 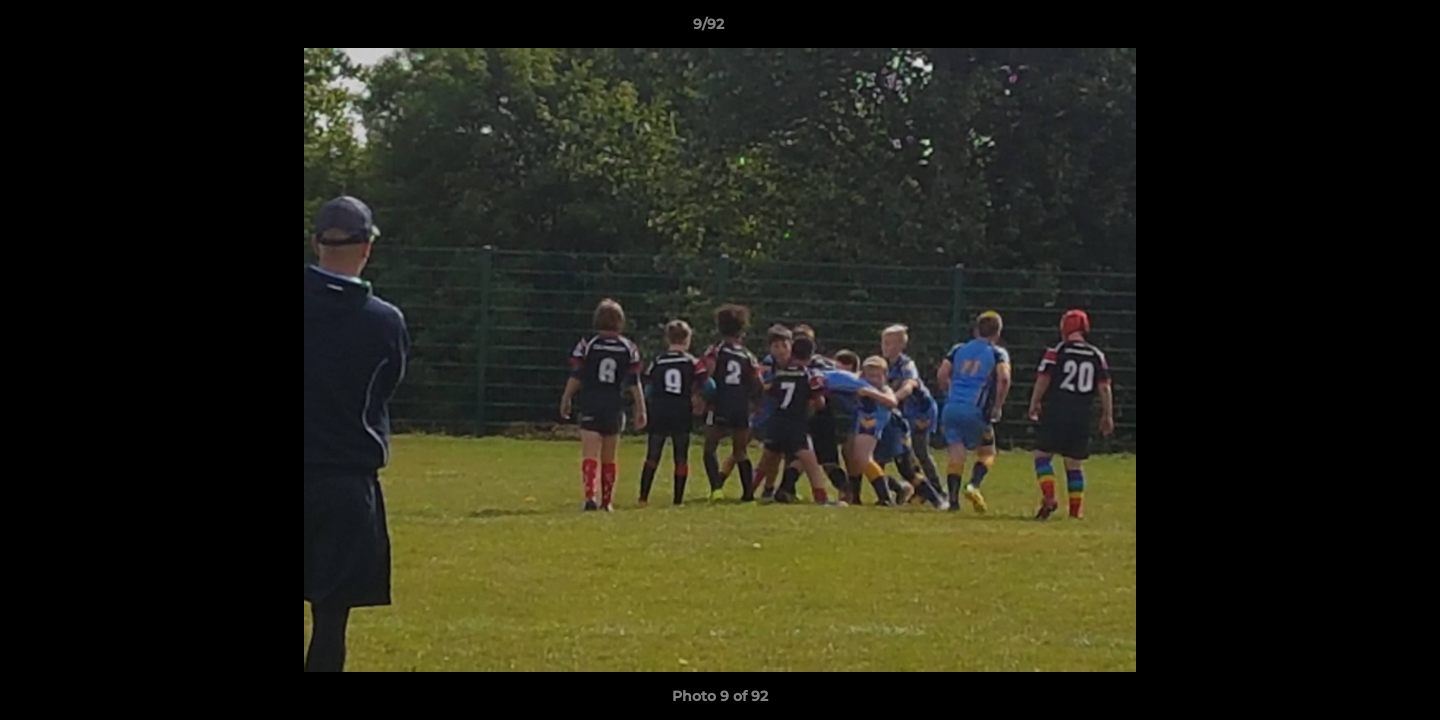 I want to click on [button], so click(x=1356, y=29).